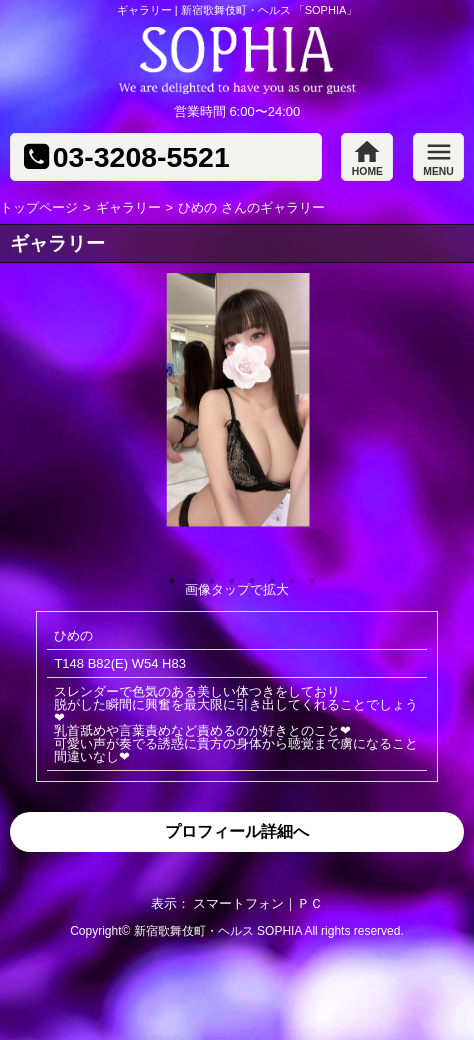  I want to click on 2 [button], so click(187, 576).